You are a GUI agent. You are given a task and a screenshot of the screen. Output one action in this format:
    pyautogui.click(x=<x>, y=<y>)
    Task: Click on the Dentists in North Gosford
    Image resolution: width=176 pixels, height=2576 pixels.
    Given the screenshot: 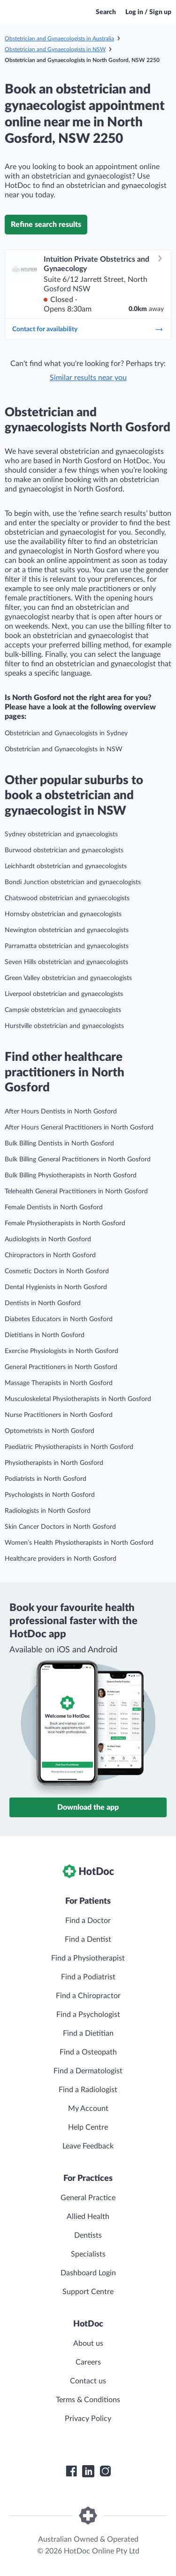 What is the action you would take?
    pyautogui.click(x=43, y=1303)
    